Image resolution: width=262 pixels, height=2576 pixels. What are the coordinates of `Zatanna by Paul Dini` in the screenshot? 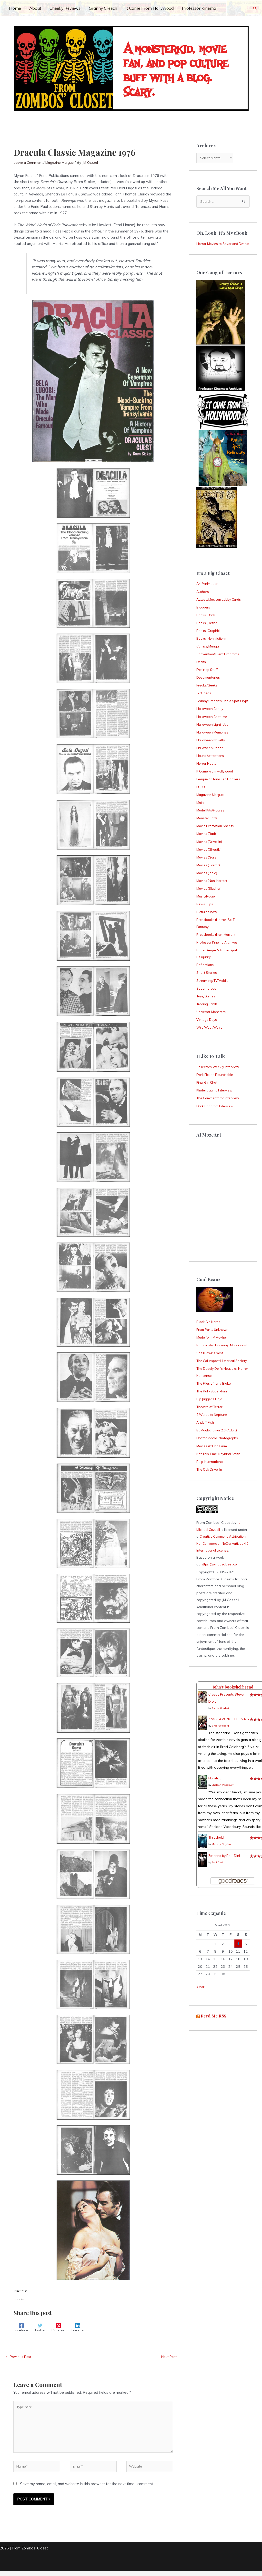 It's located at (225, 1891).